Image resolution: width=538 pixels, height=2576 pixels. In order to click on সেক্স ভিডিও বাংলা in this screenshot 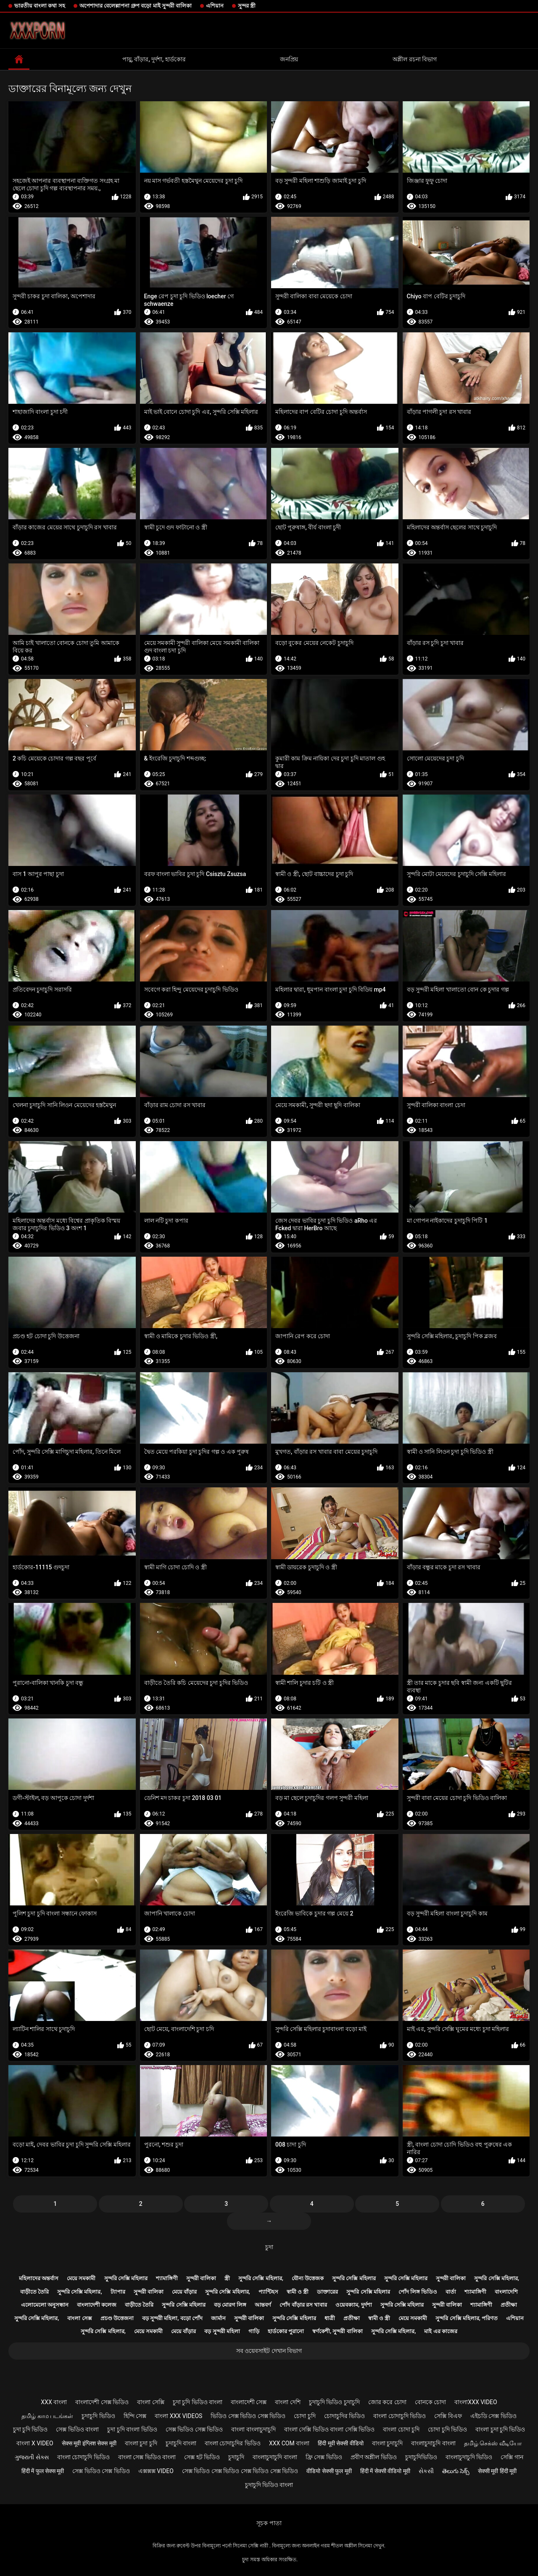, I will do `click(77, 2429)`.